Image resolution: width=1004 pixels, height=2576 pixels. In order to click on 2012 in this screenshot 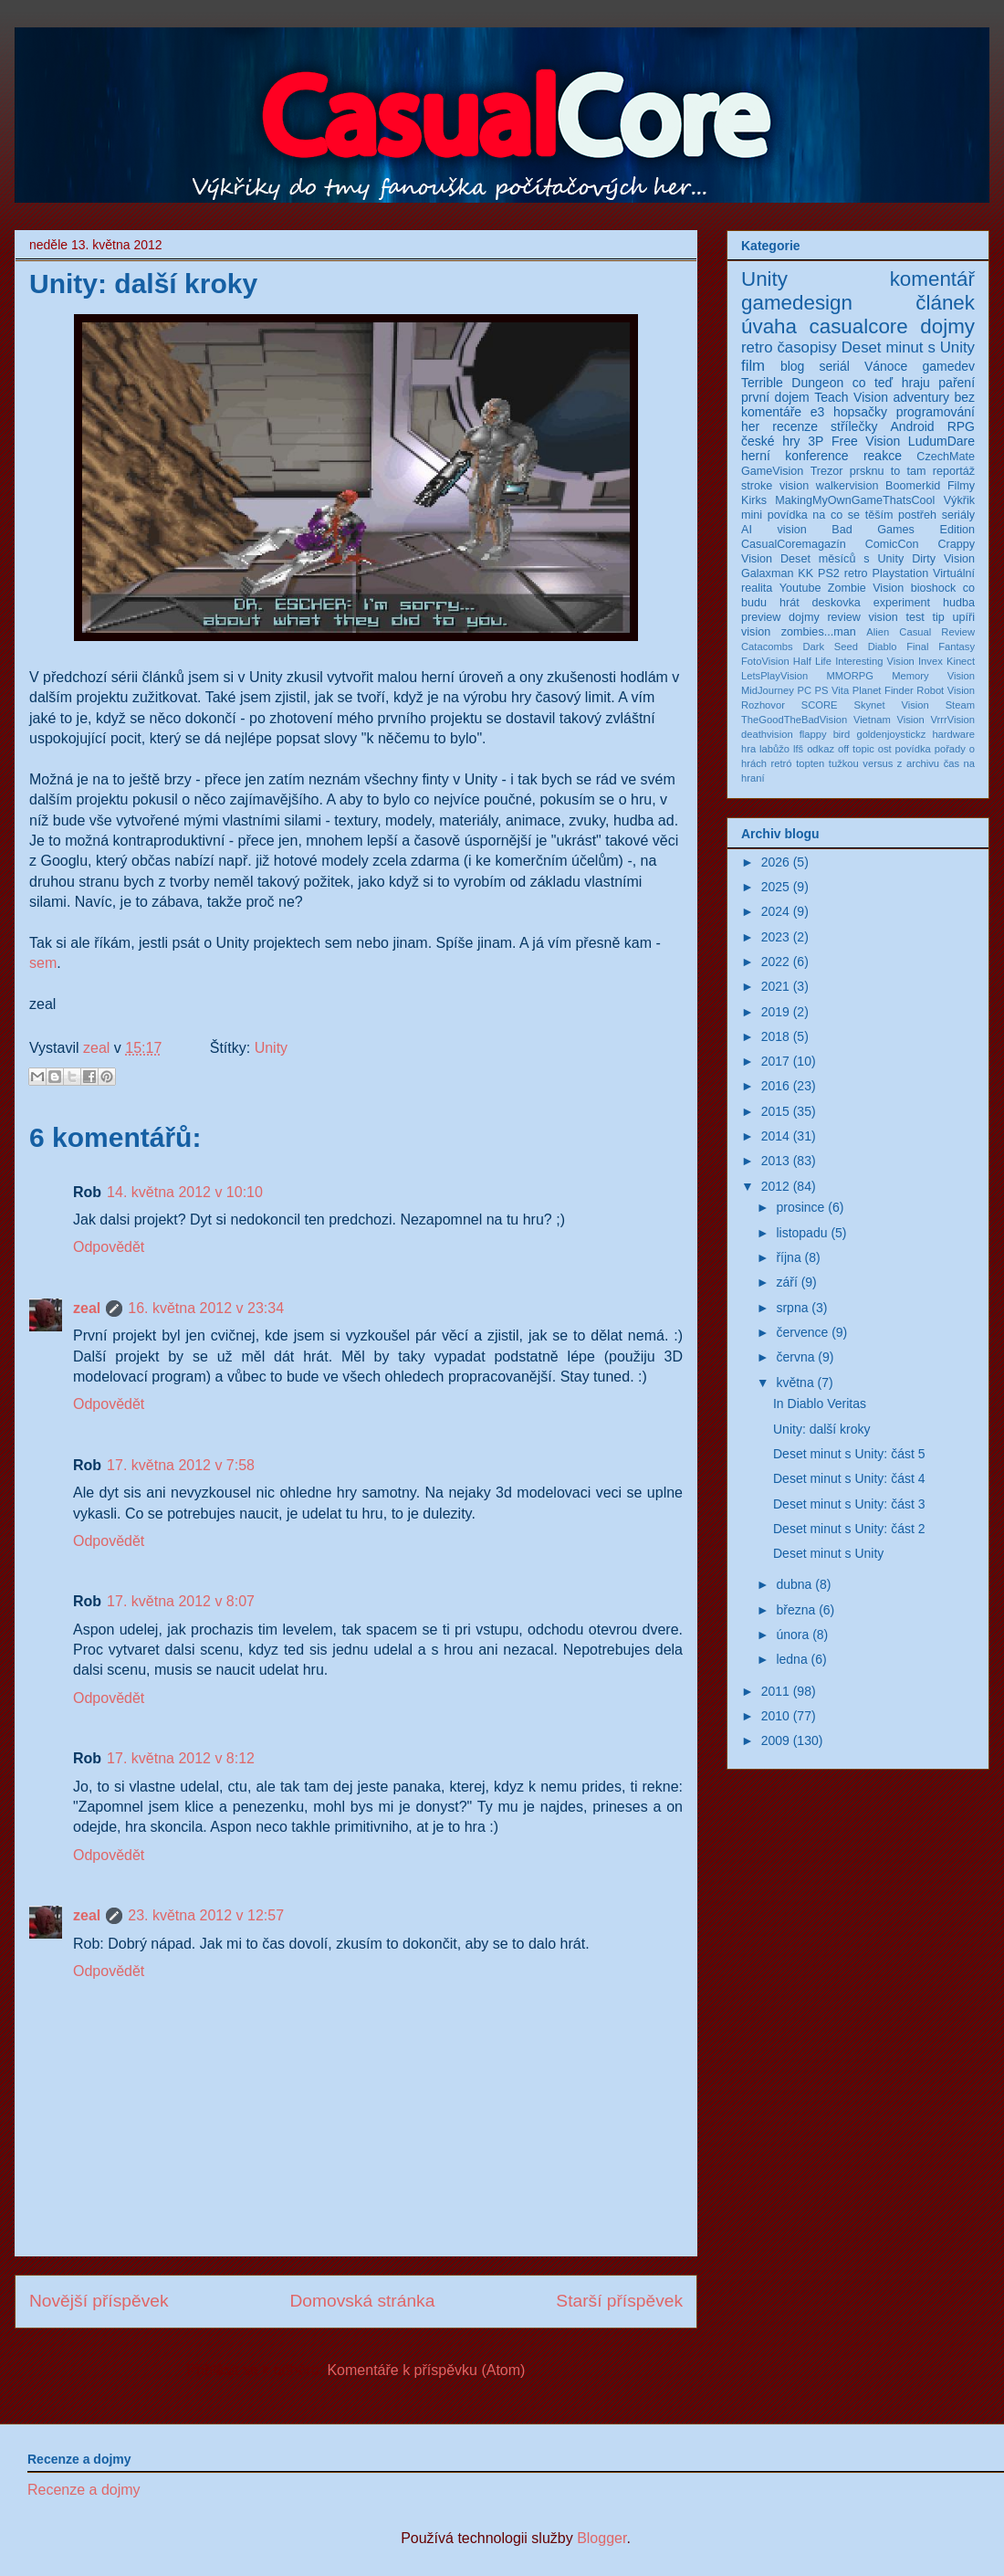, I will do `click(775, 1186)`.